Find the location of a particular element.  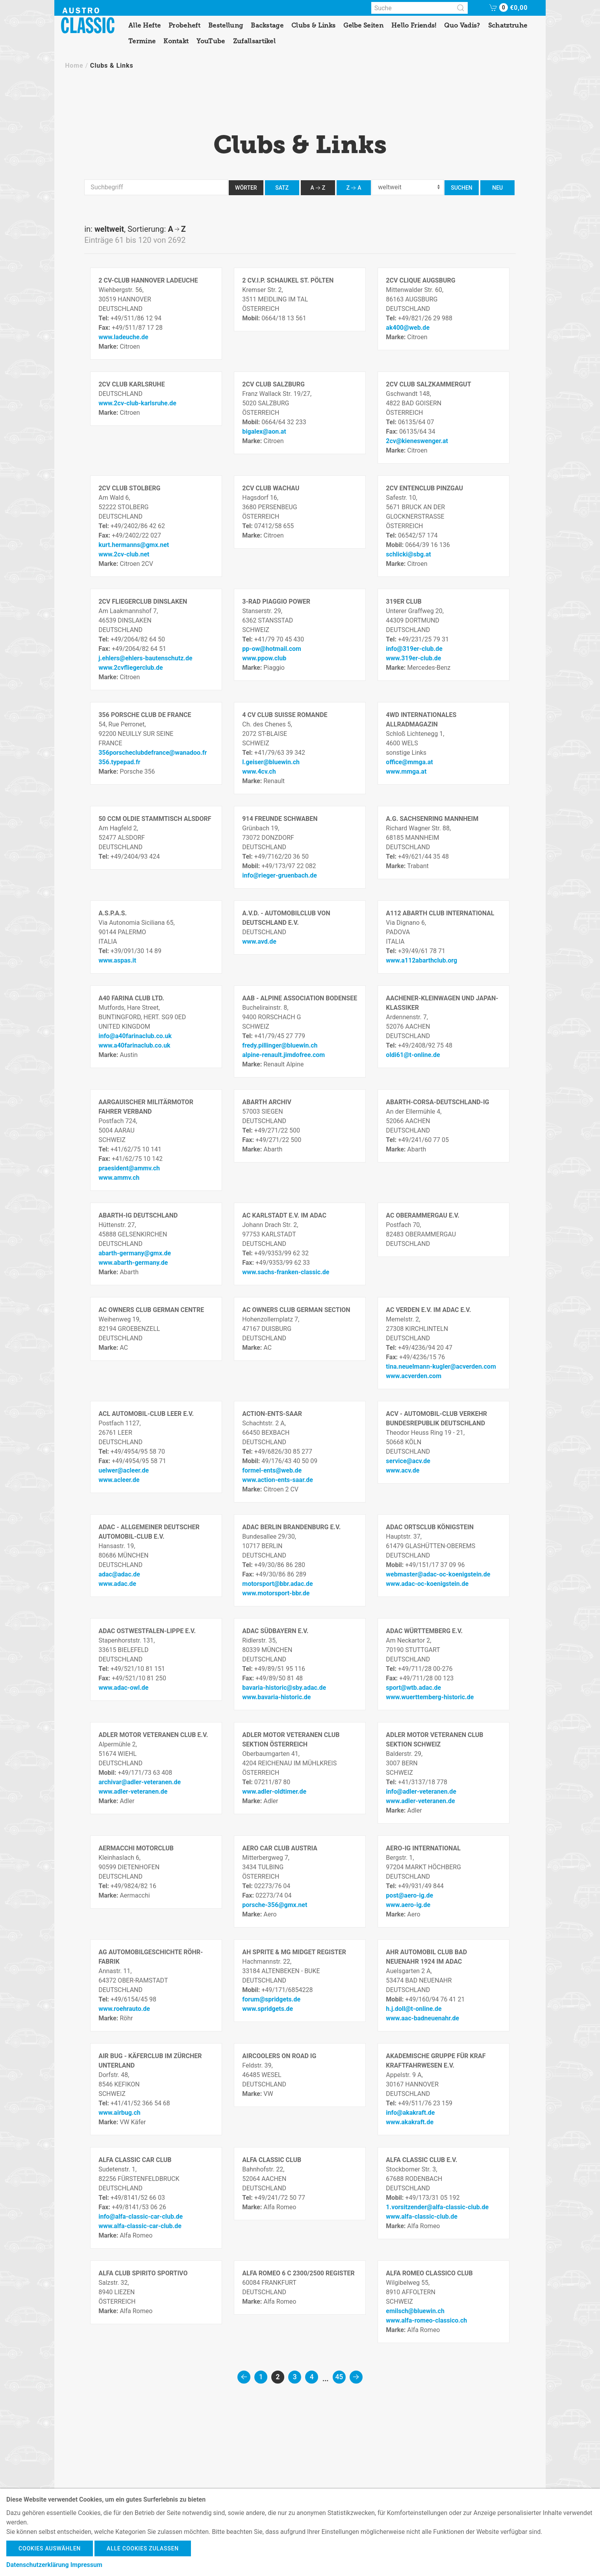

Zufallsartikel is located at coordinates (254, 41).